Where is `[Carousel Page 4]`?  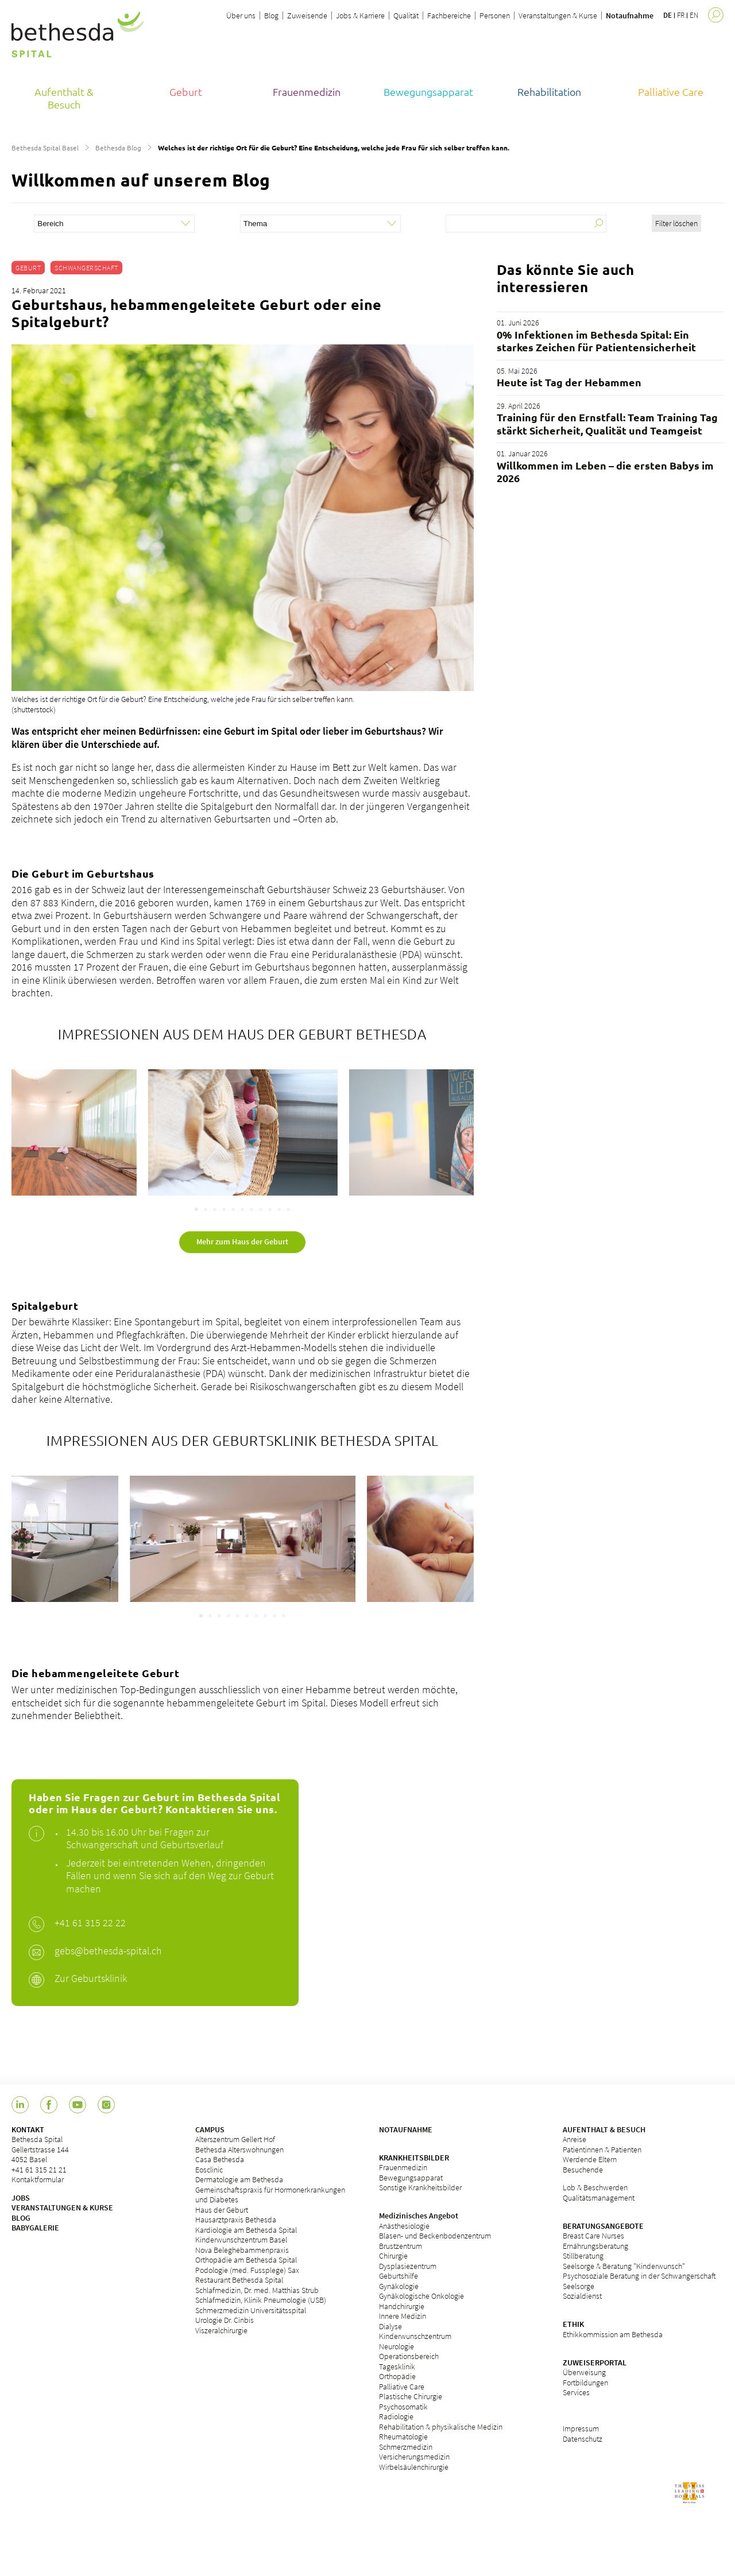 [Carousel Page 4] is located at coordinates (224, 1209).